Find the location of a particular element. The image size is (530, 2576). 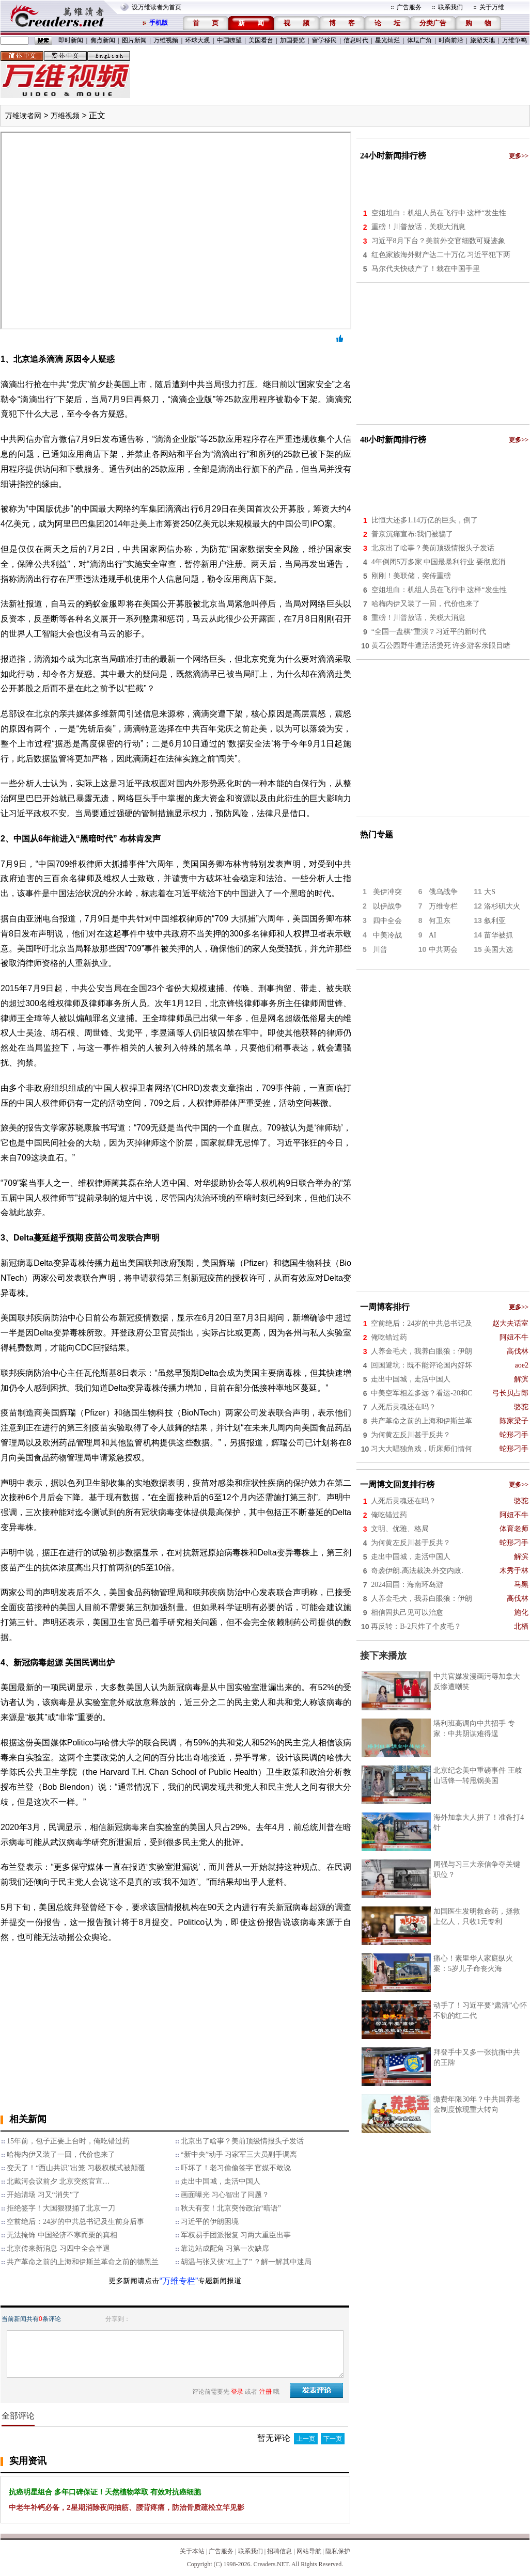

设万维读者为首页 is located at coordinates (156, 7).